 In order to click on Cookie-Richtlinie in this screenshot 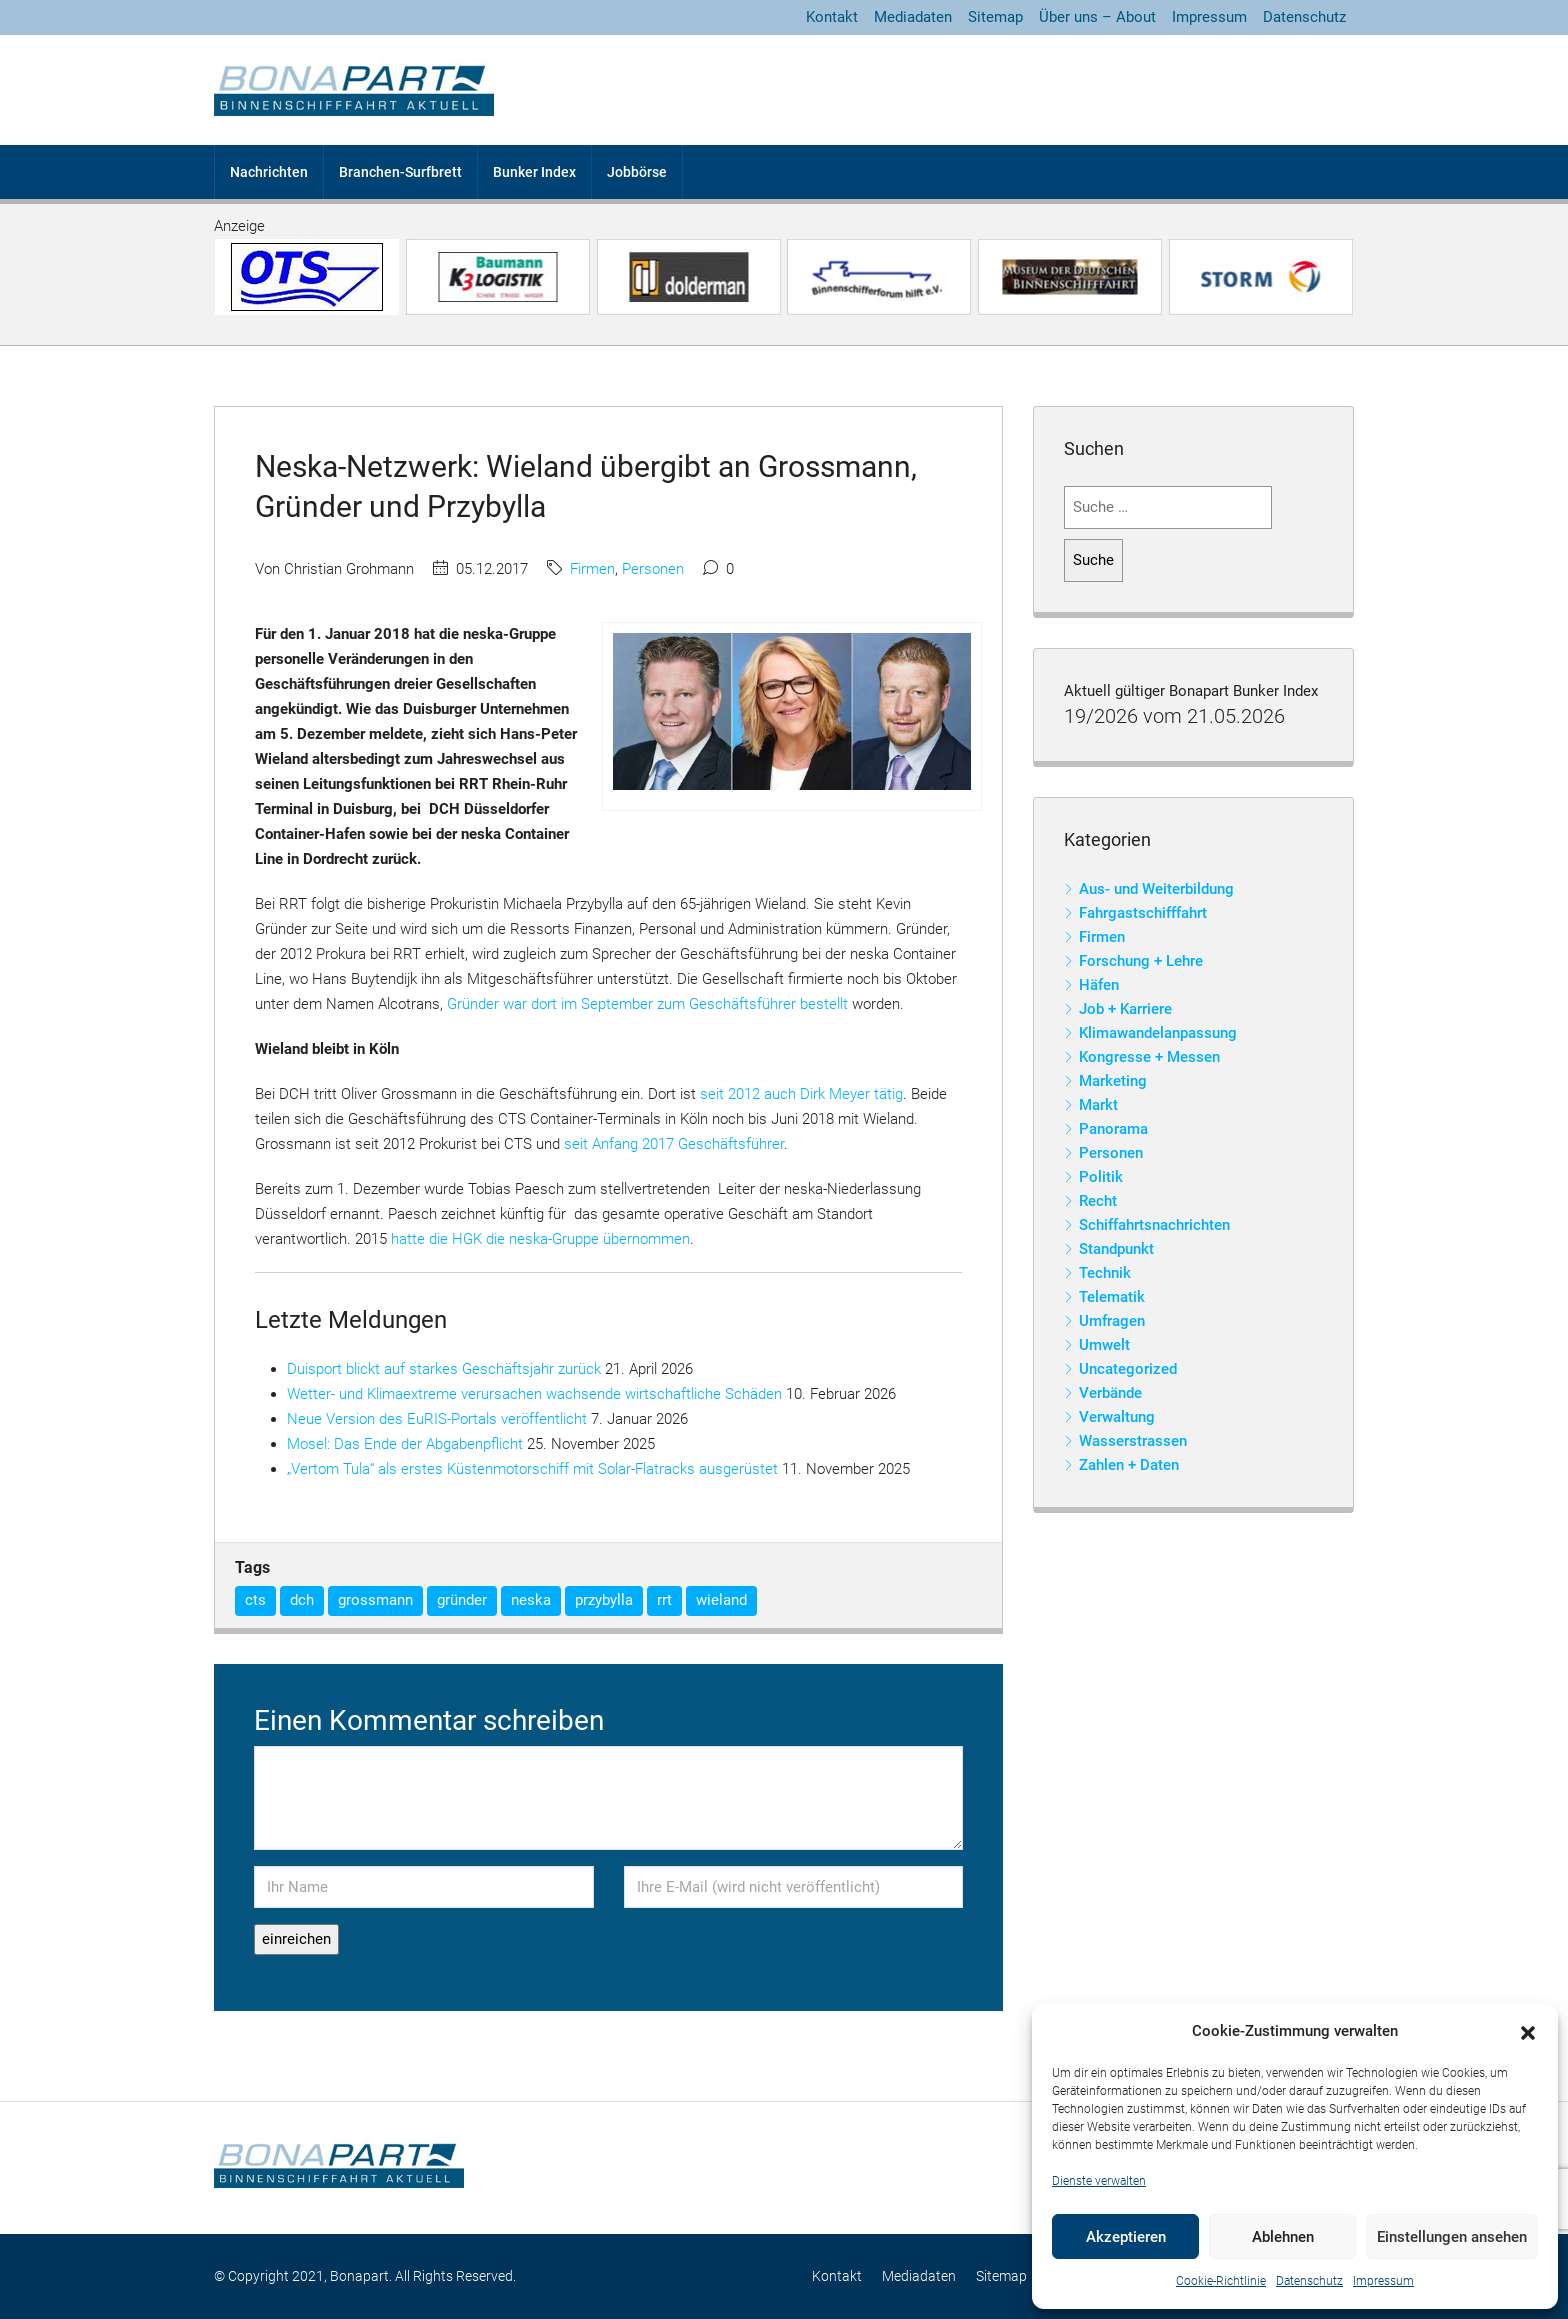, I will do `click(1221, 2281)`.